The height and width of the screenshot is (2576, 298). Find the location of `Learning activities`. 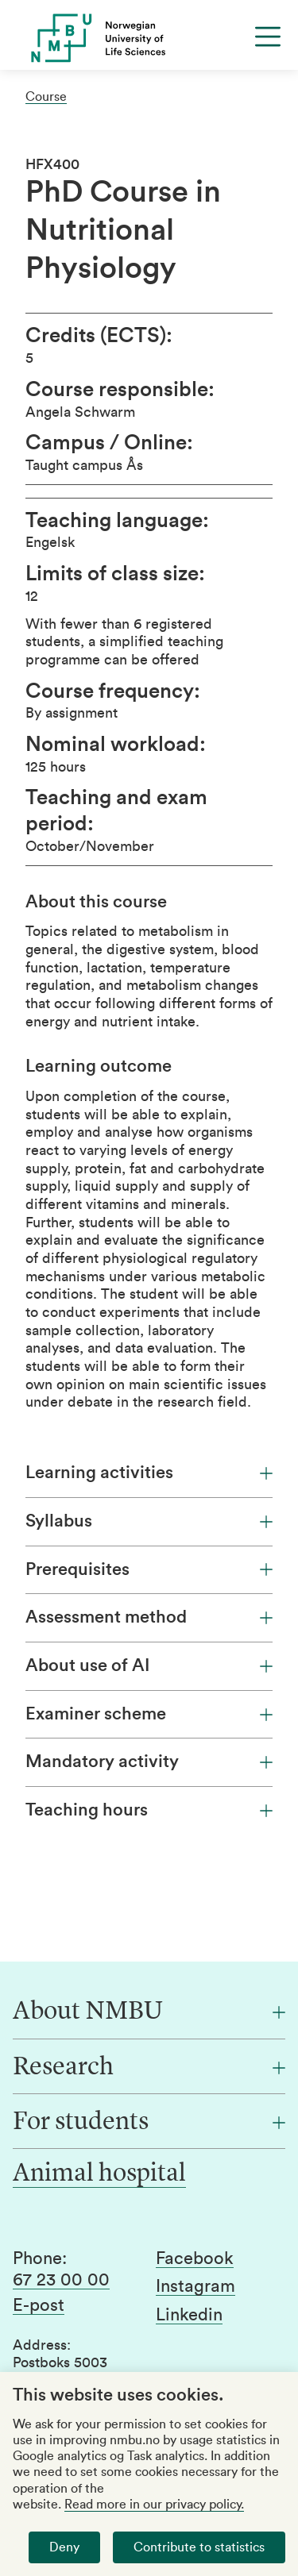

Learning activities is located at coordinates (149, 1472).